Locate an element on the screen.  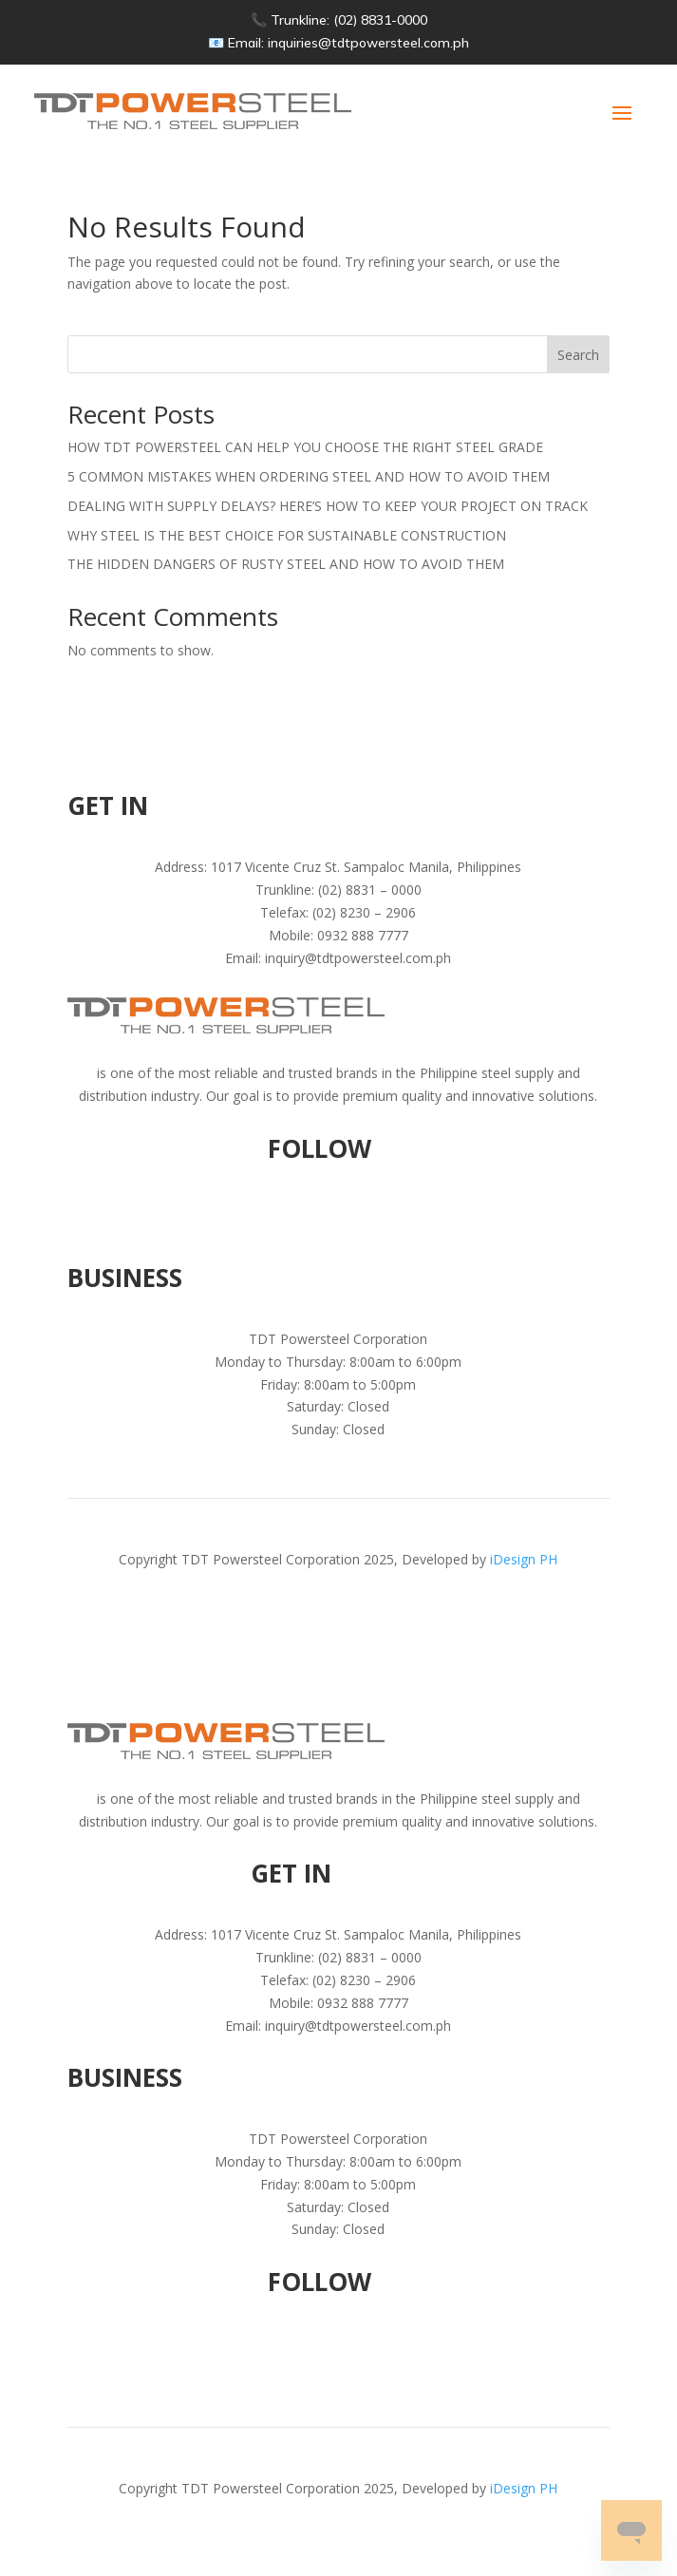
Search is located at coordinates (578, 355).